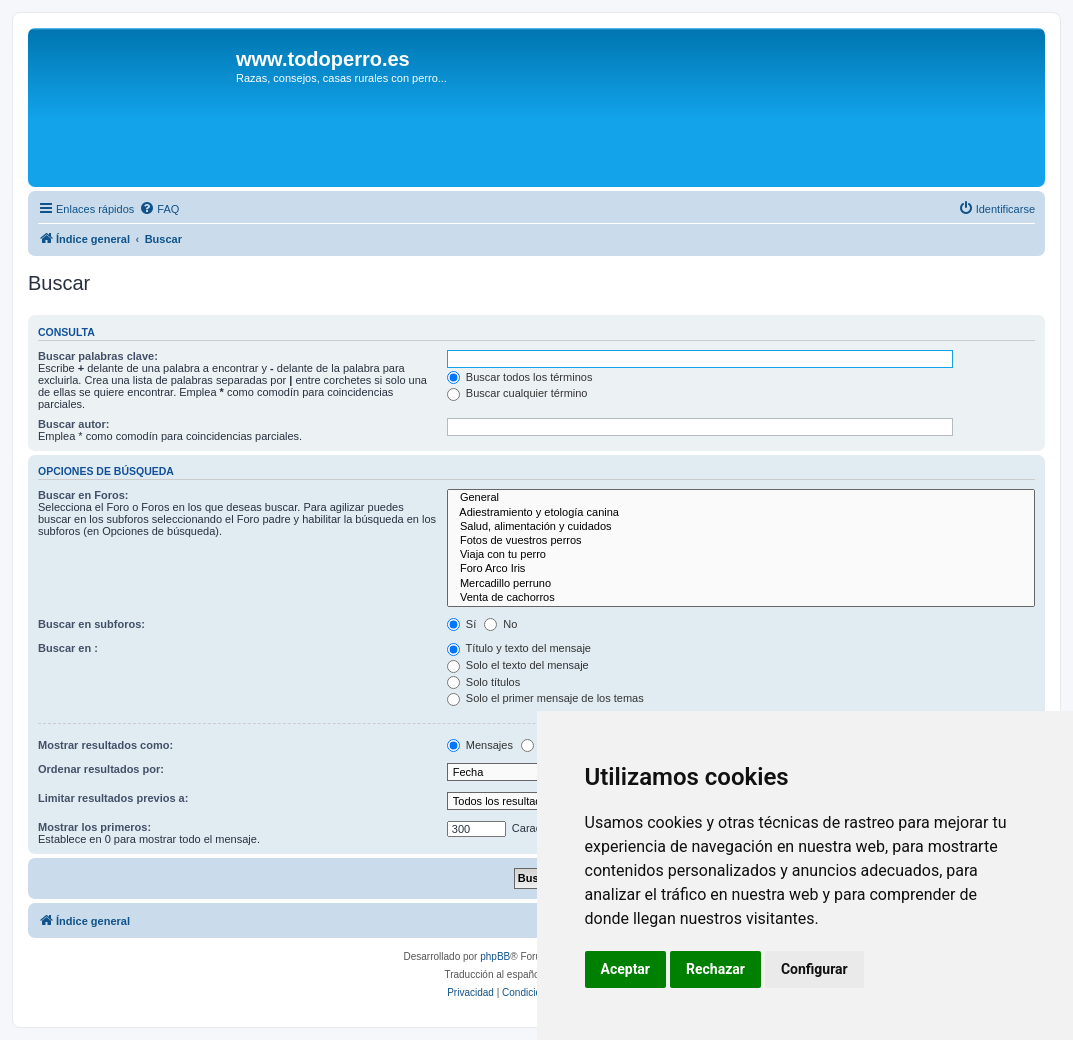 Image resolution: width=1073 pixels, height=1040 pixels. Describe the element at coordinates (520, 377) in the screenshot. I see `Buscar todos los términos` at that location.